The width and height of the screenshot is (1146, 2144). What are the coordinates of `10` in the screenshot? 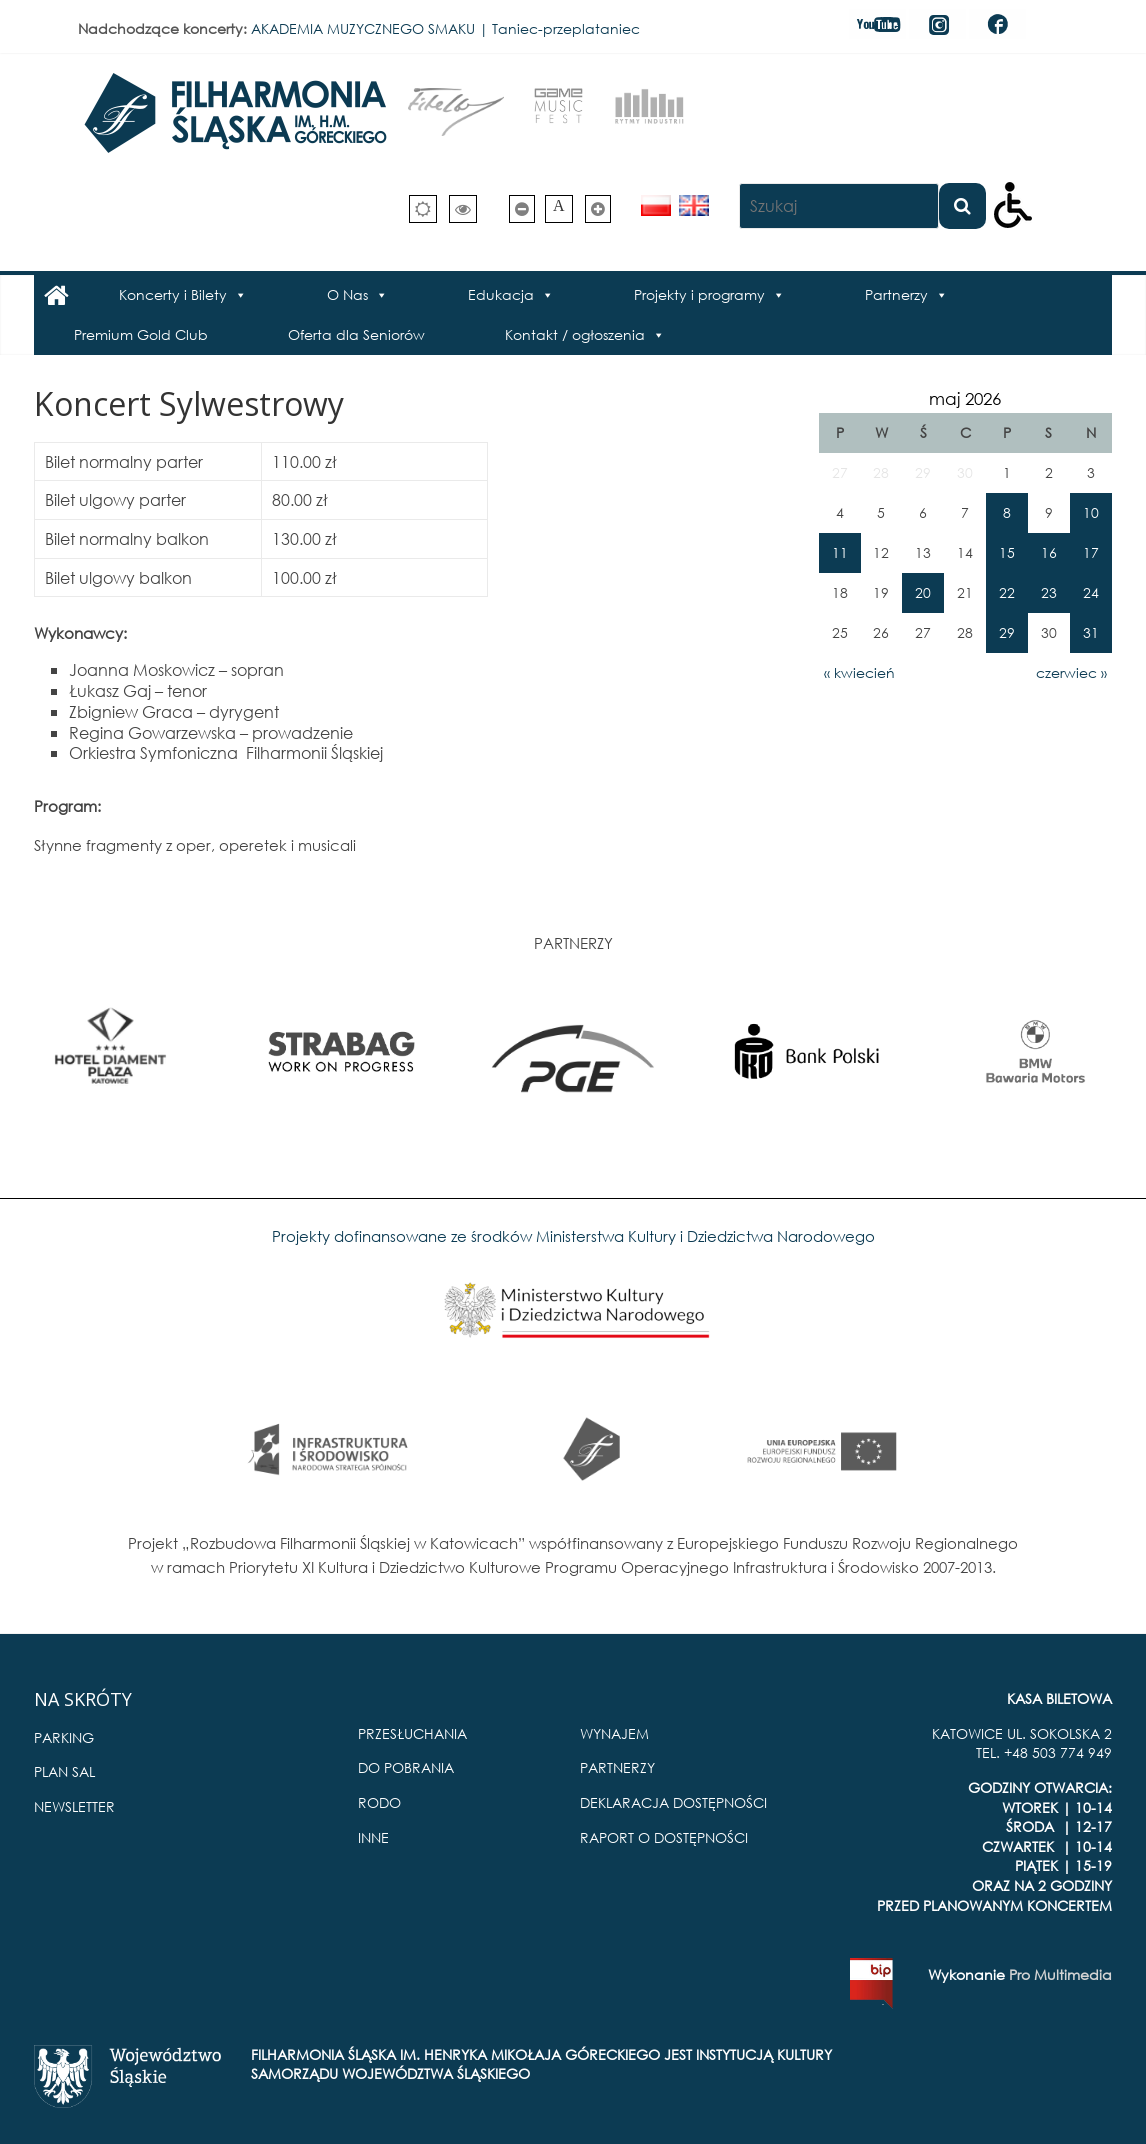 It's located at (1091, 512).